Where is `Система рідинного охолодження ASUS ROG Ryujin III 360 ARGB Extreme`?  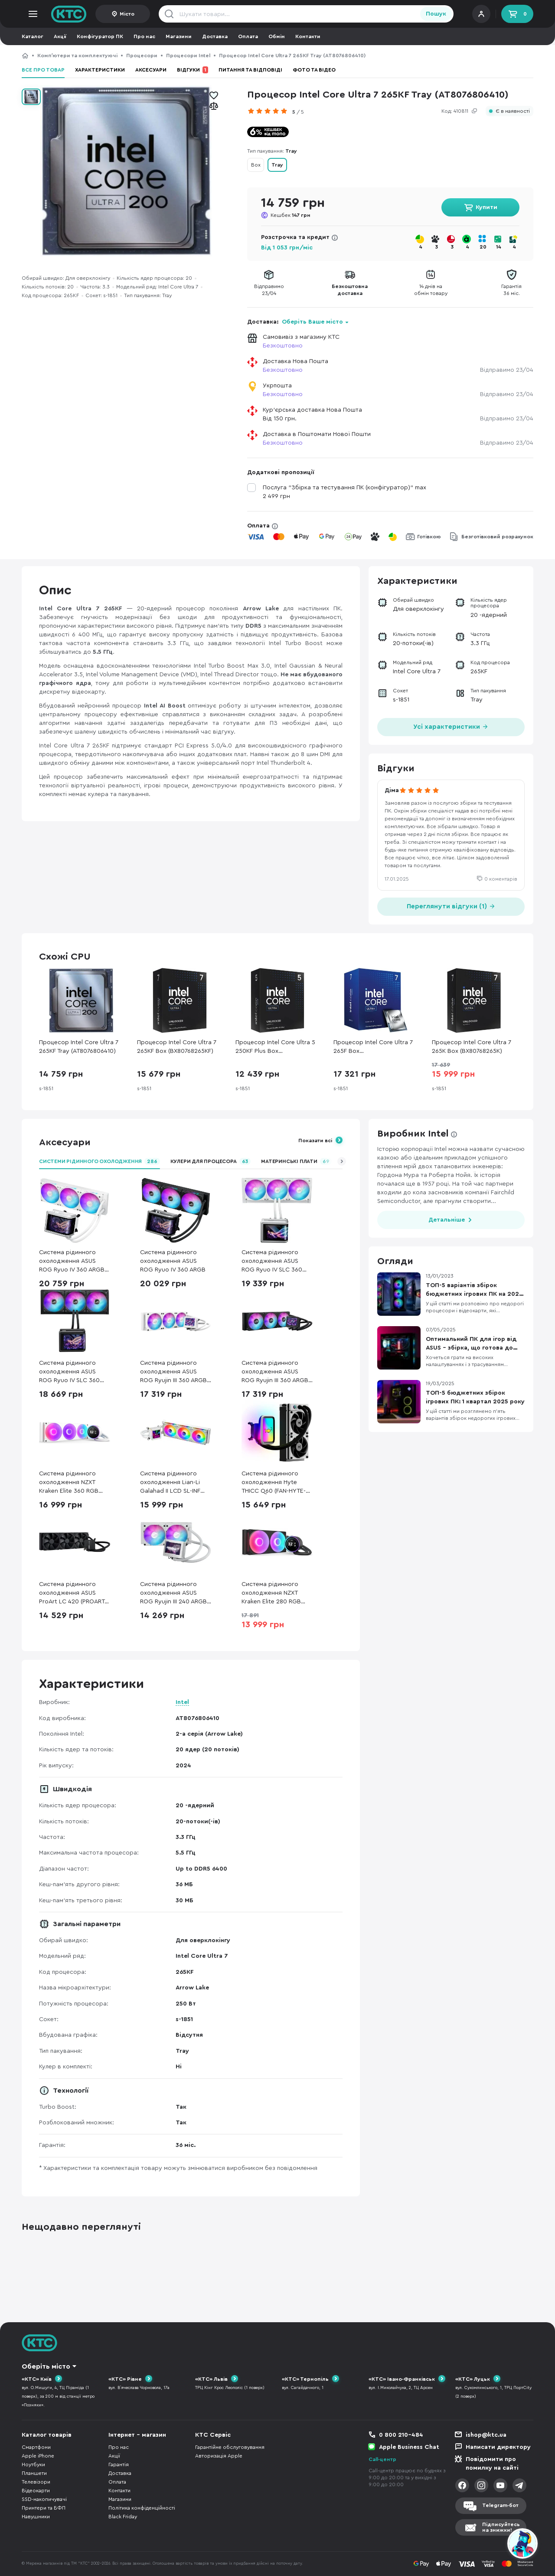
Система рідинного охолодження ASUS ROG Ryujin III 360 ARGB Extreme is located at coordinates (275, 1372).